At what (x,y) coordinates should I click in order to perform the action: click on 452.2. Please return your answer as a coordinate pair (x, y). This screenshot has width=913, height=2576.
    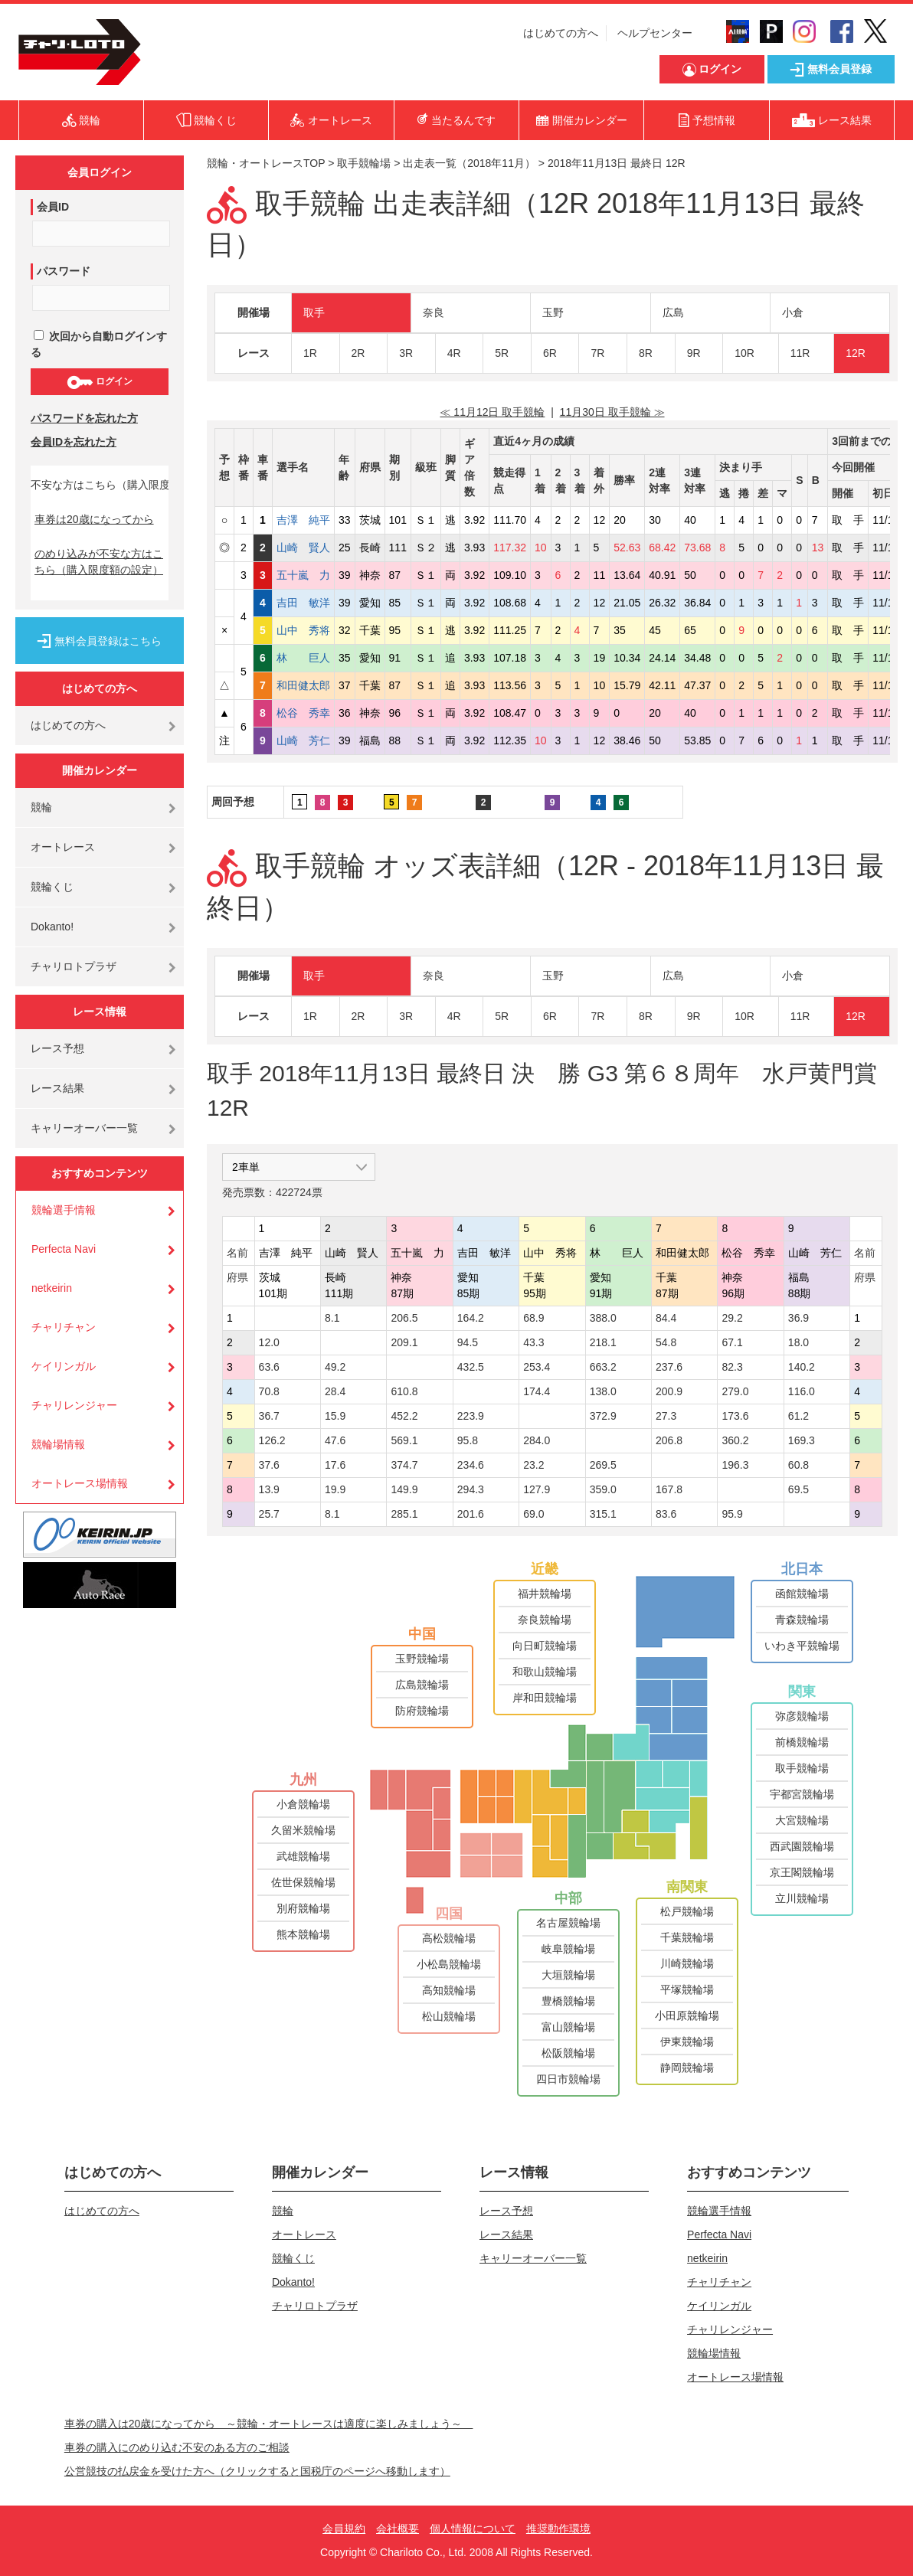
    Looking at the image, I should click on (404, 1416).